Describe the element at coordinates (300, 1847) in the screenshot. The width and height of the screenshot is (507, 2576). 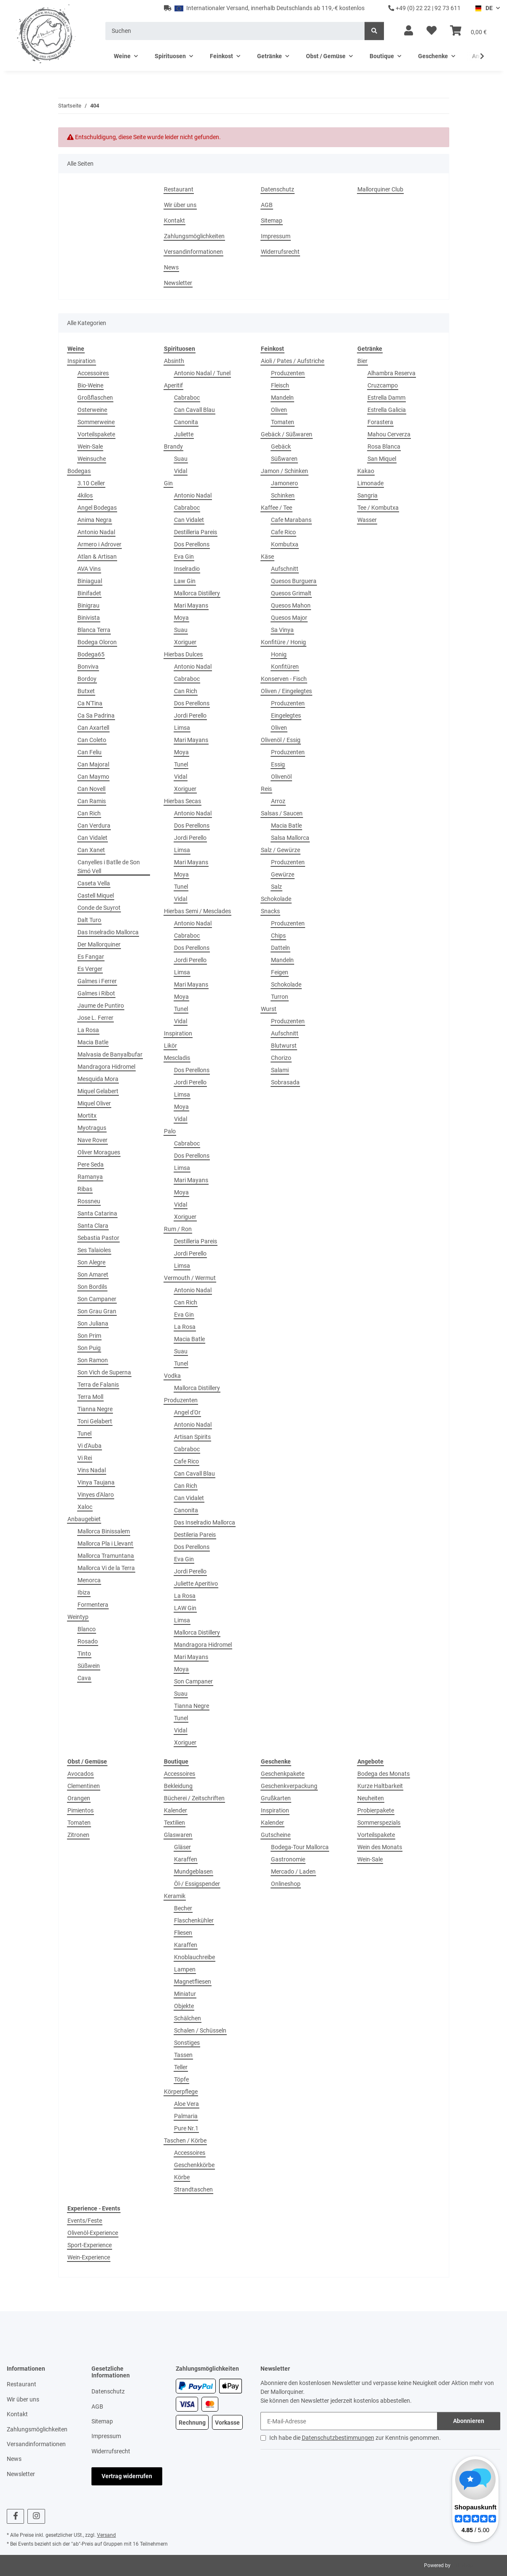
I see `Bodega-Tour Mallorca` at that location.